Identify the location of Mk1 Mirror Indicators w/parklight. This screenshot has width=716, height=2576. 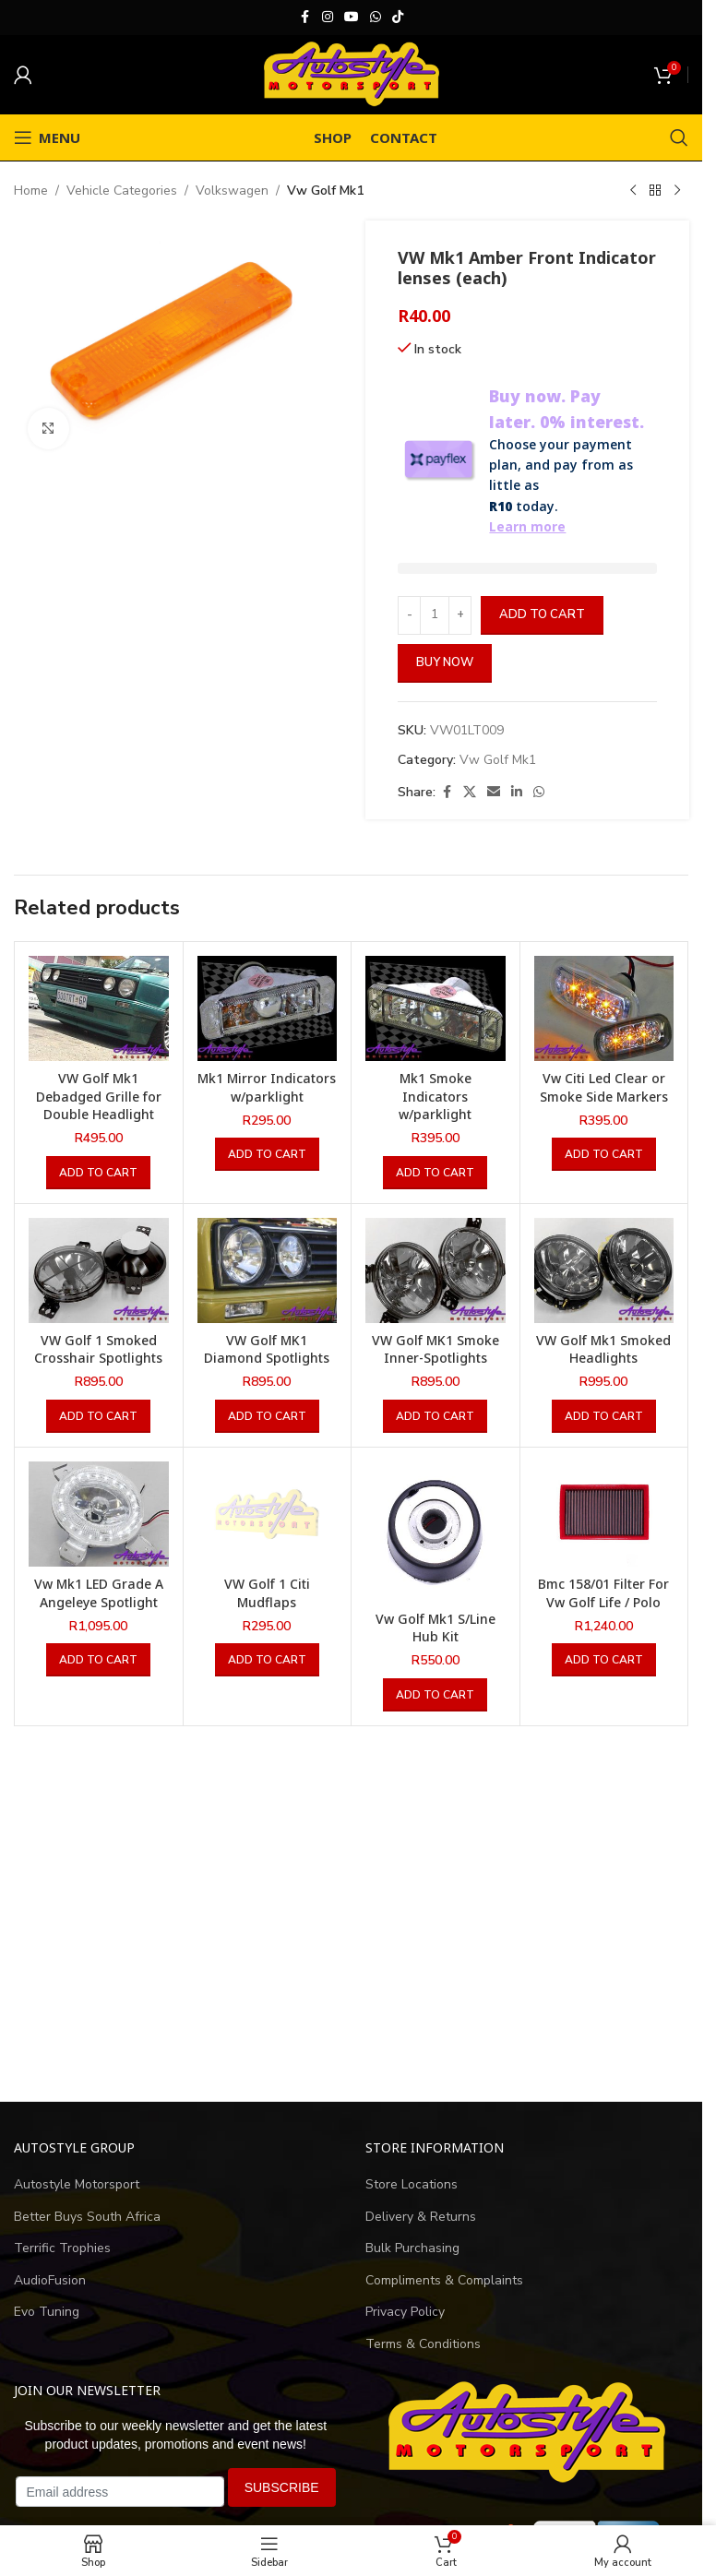
(266, 1087).